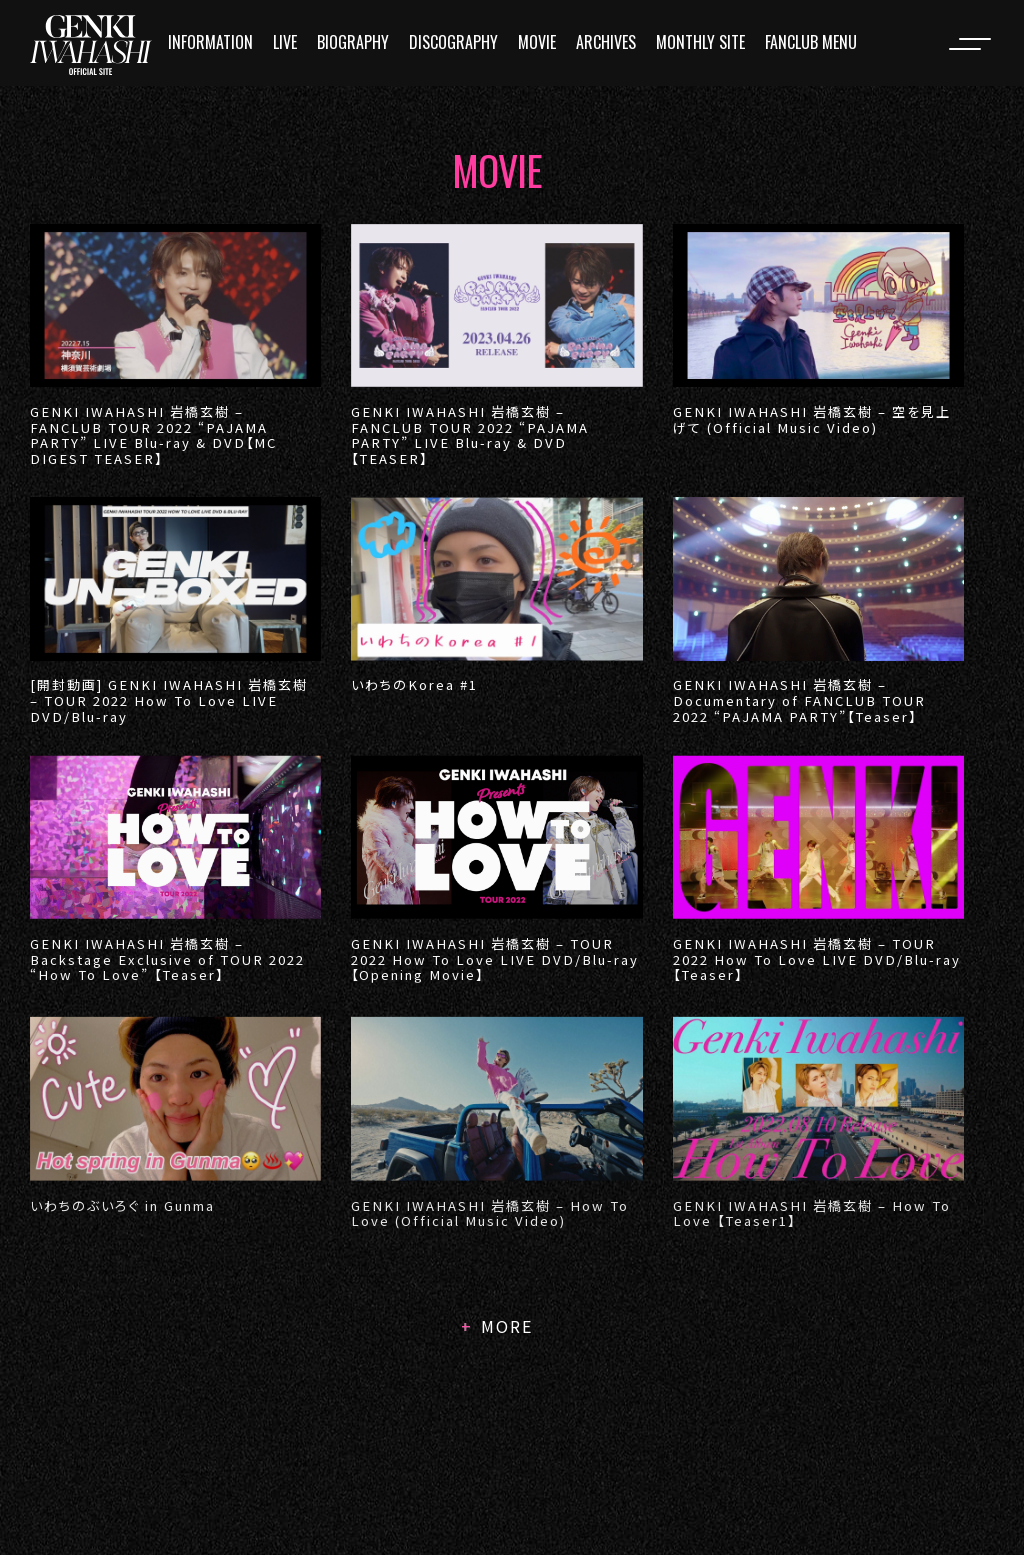 The width and height of the screenshot is (1024, 1555). I want to click on LIVE, so click(285, 42).